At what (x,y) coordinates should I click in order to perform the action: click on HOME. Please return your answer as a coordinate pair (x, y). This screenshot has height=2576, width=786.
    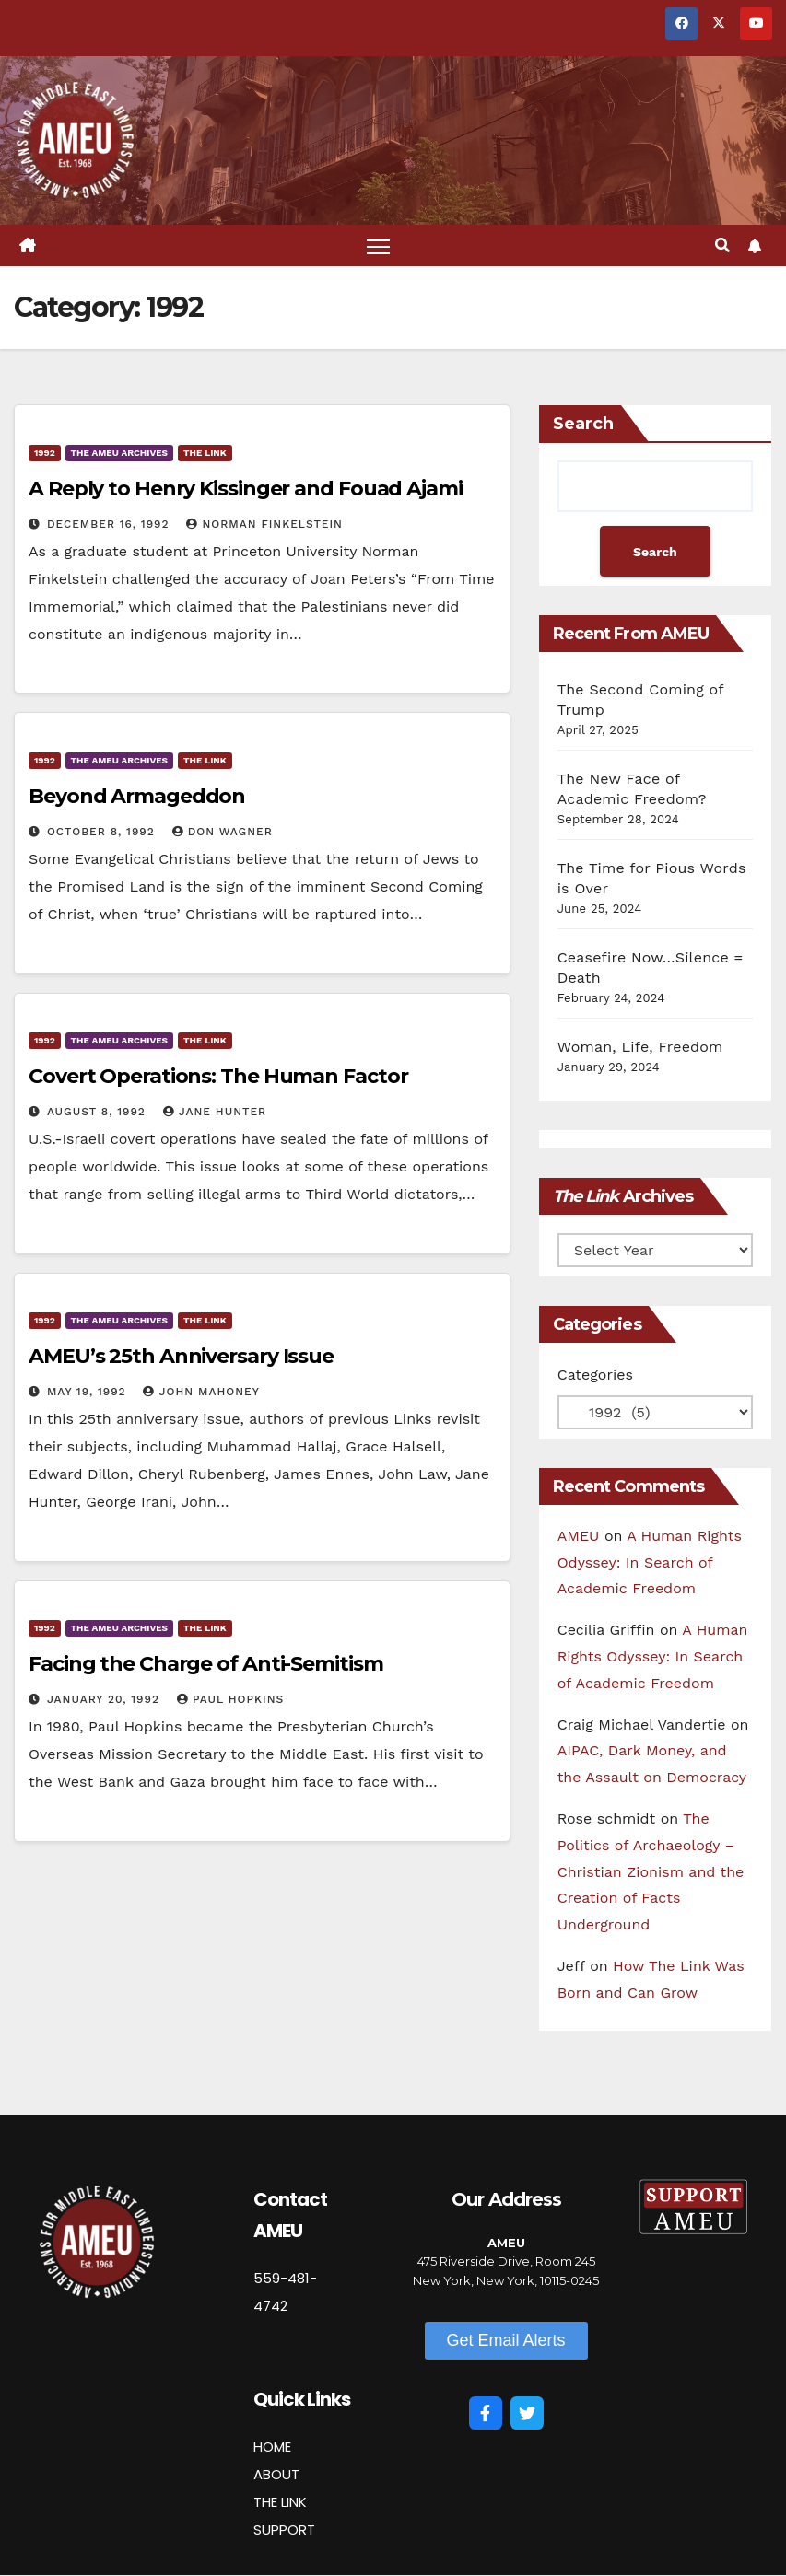
    Looking at the image, I should click on (272, 2446).